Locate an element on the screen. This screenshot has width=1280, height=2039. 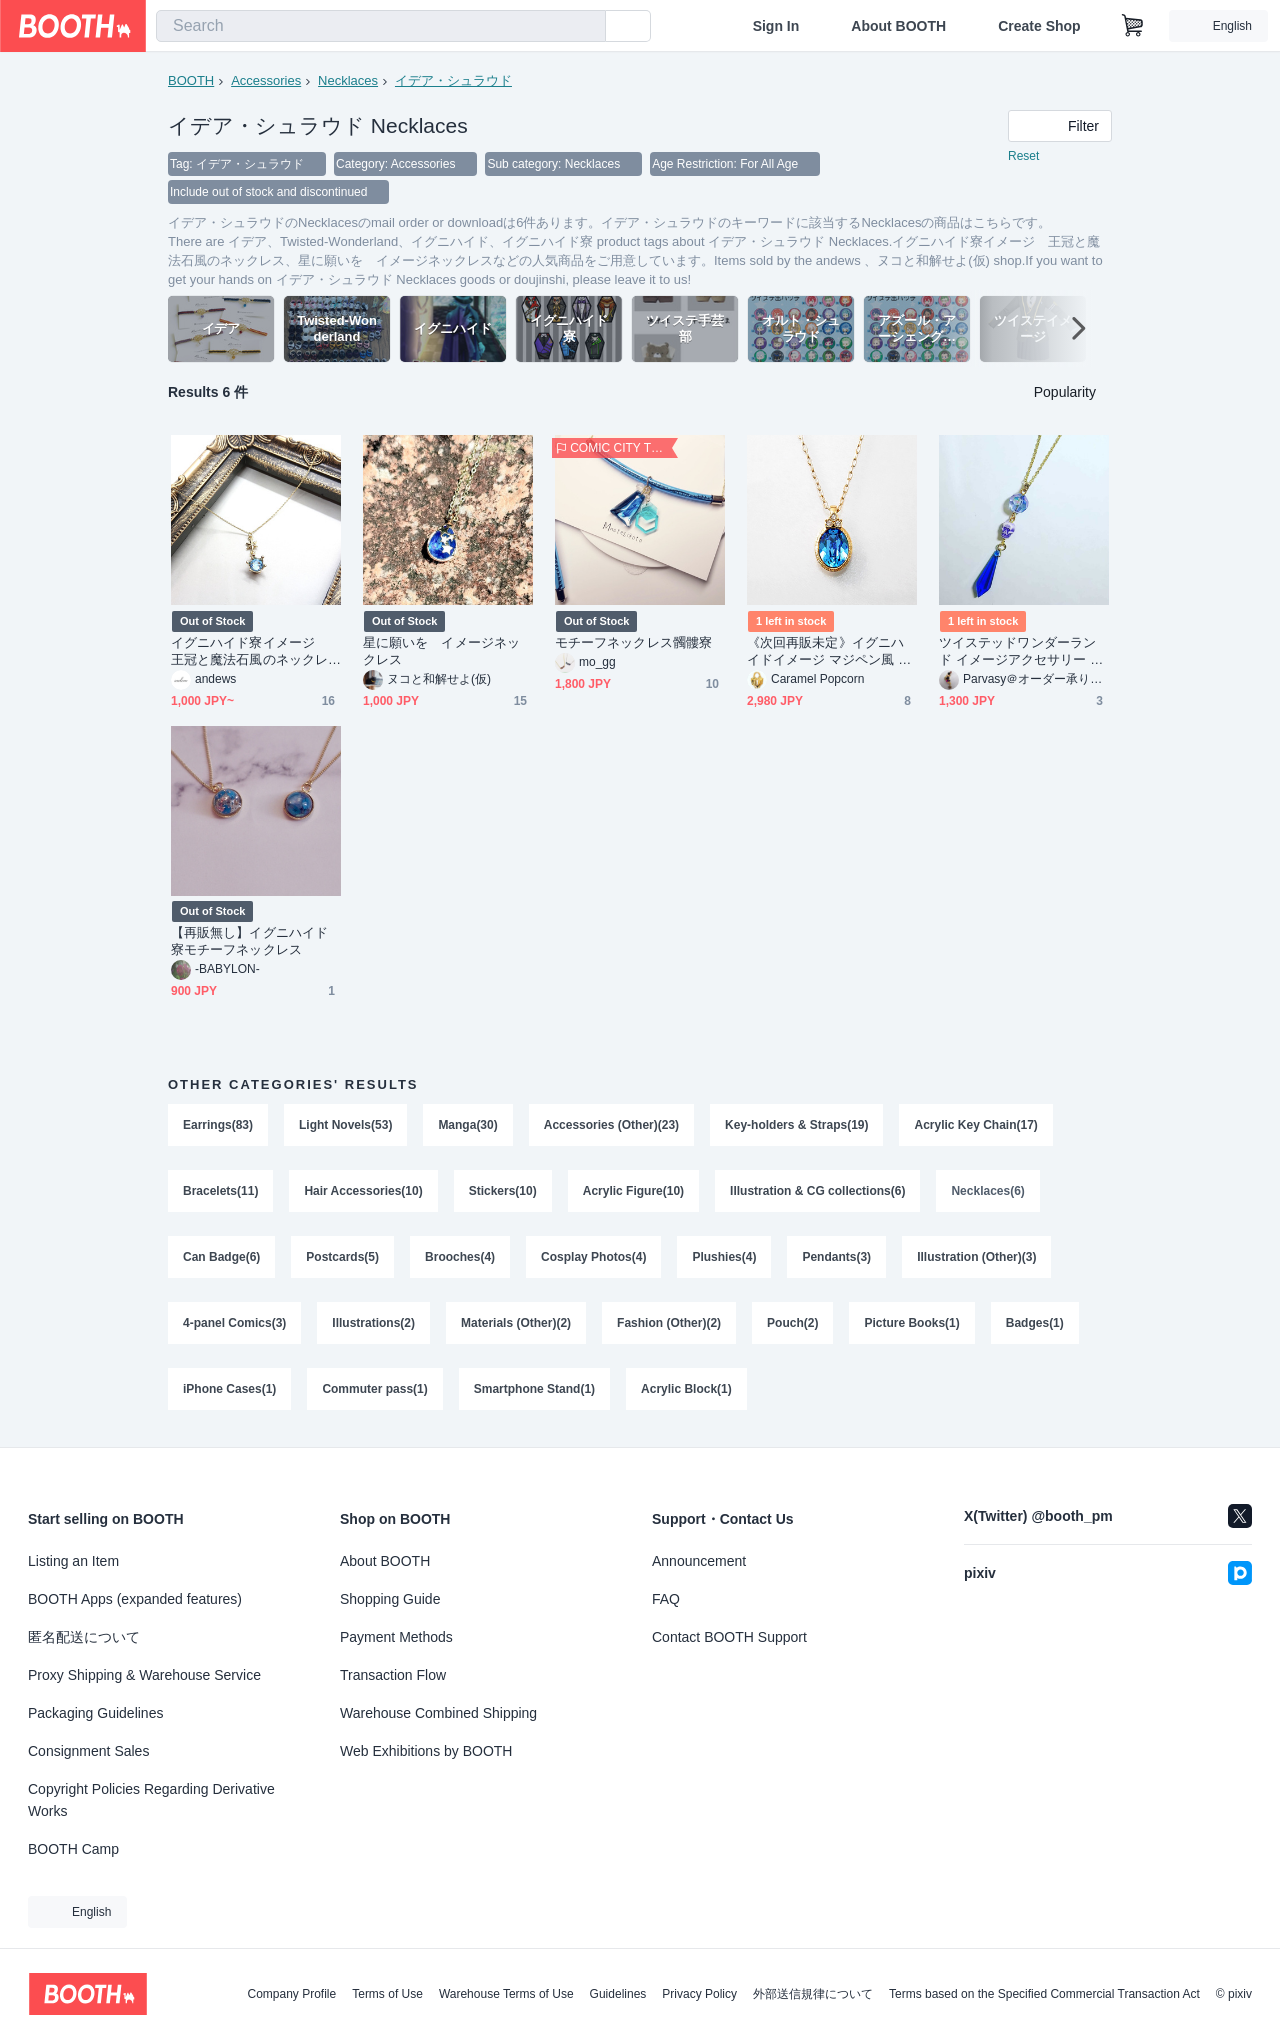
Payment Methods is located at coordinates (396, 1637).